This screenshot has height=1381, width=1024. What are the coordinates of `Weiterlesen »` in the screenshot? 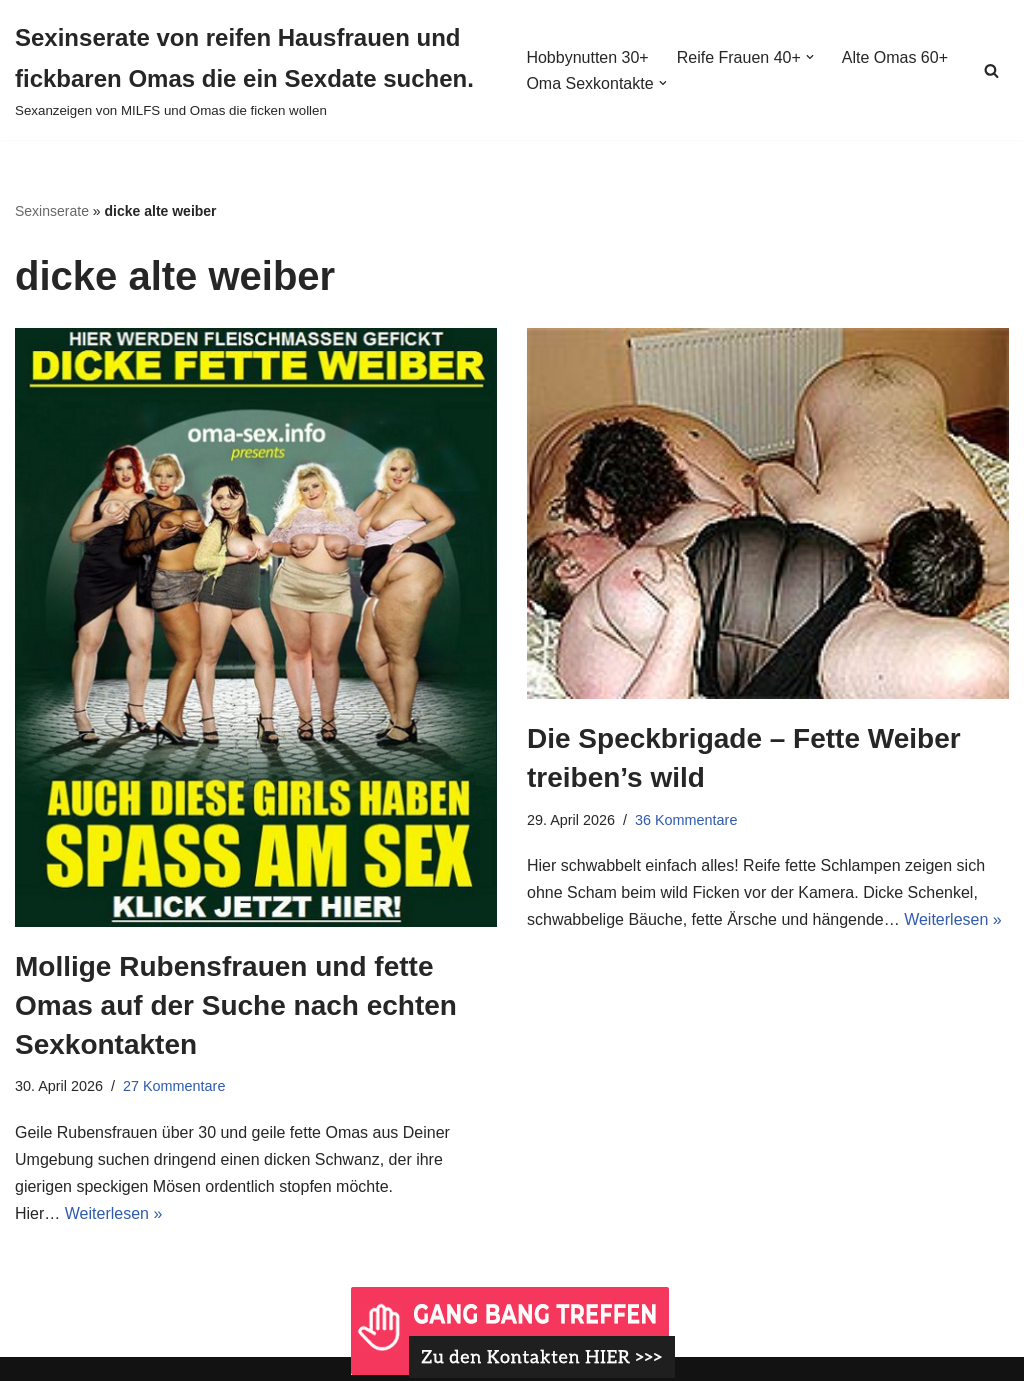 It's located at (114, 1213).